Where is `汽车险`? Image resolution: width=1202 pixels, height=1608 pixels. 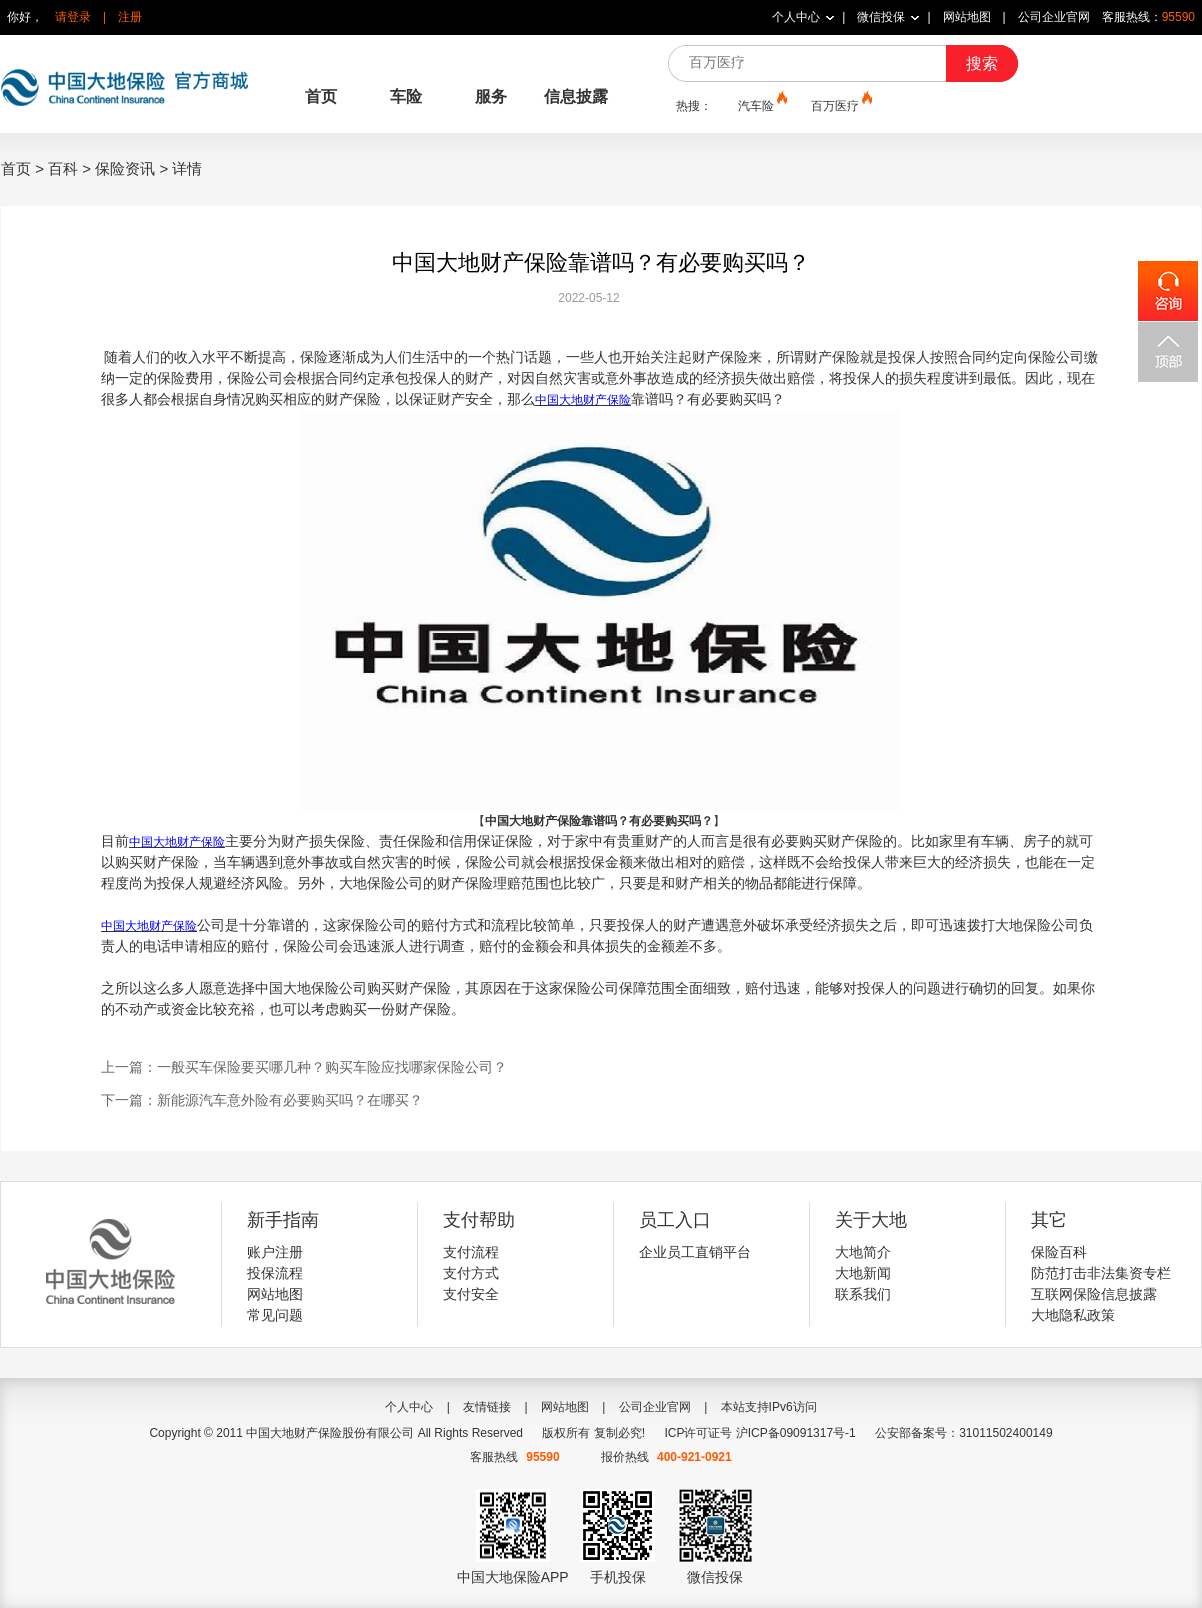 汽车险 is located at coordinates (761, 105).